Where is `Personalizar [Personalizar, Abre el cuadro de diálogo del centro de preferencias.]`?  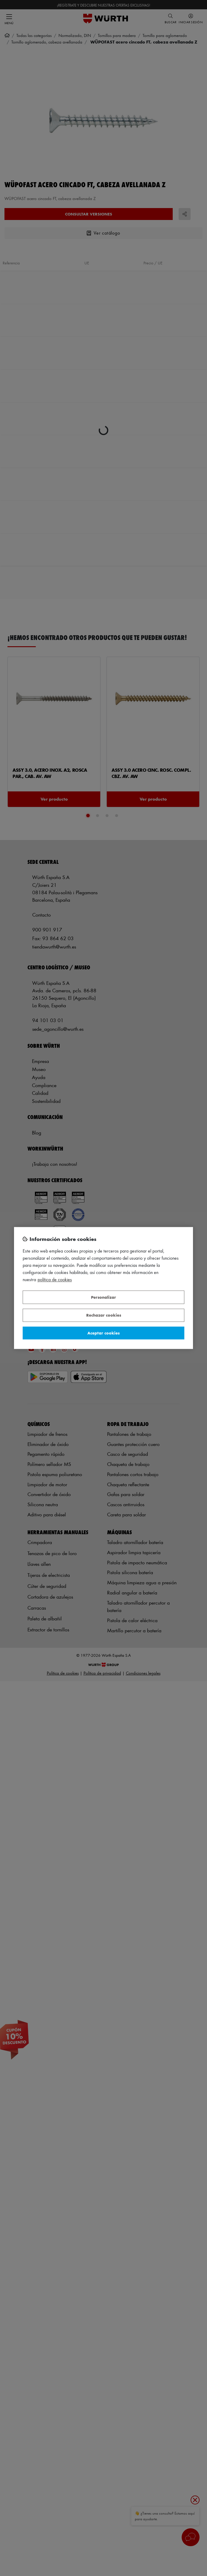 Personalizar [Personalizar, Abre el cuadro de diálogo del centro de preferencias.] is located at coordinates (103, 1297).